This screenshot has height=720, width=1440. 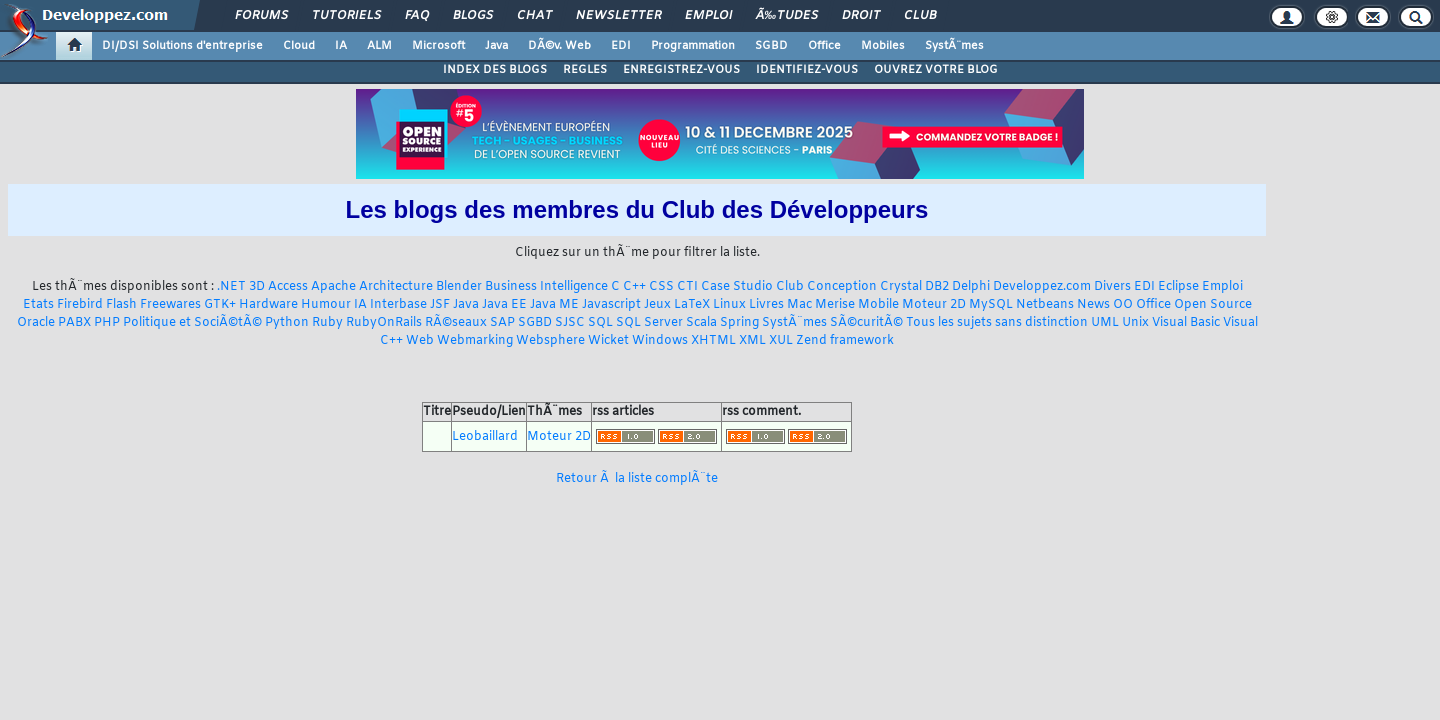 I want to click on DB2, so click(x=937, y=287).